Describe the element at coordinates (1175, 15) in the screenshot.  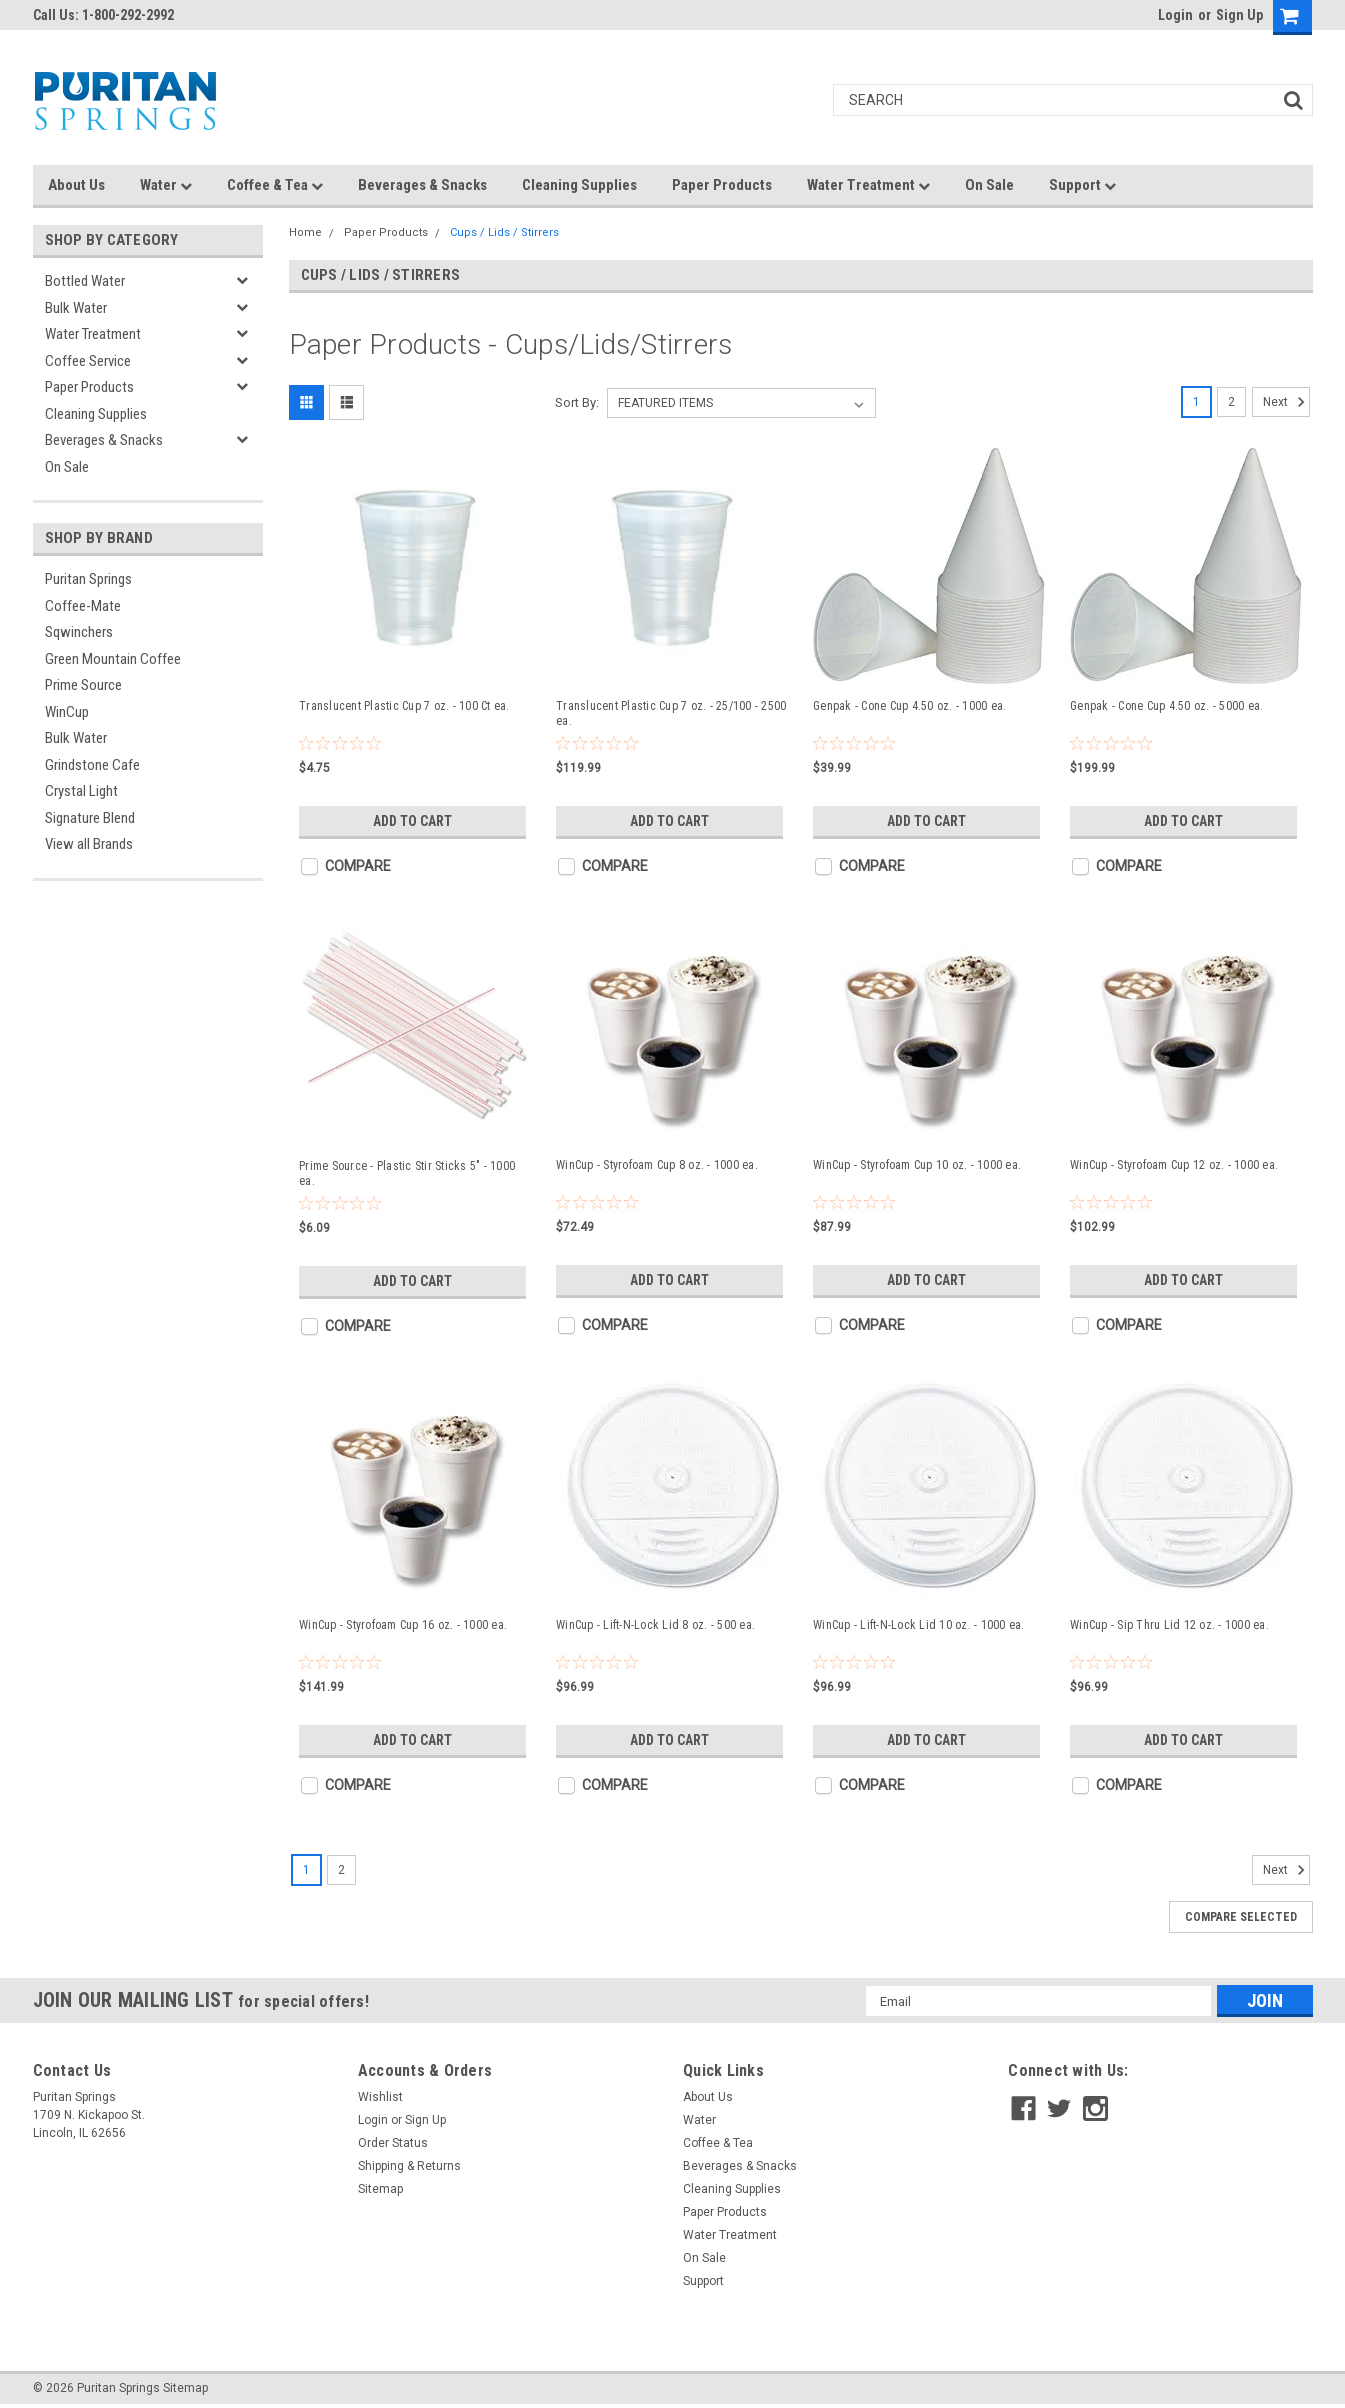
I see `Login` at that location.